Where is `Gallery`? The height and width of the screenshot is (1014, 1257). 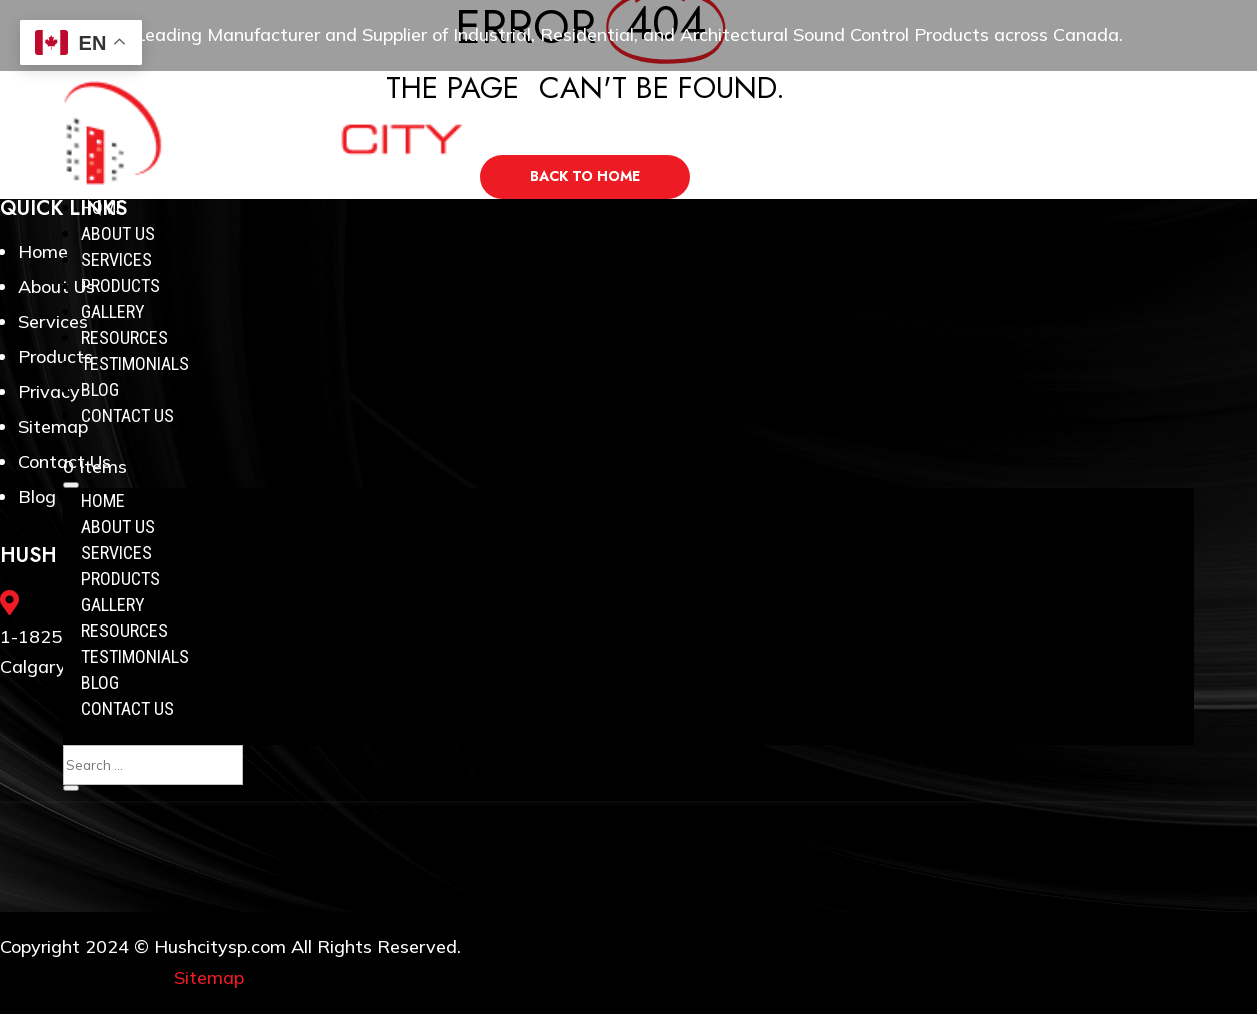 Gallery is located at coordinates (113, 311).